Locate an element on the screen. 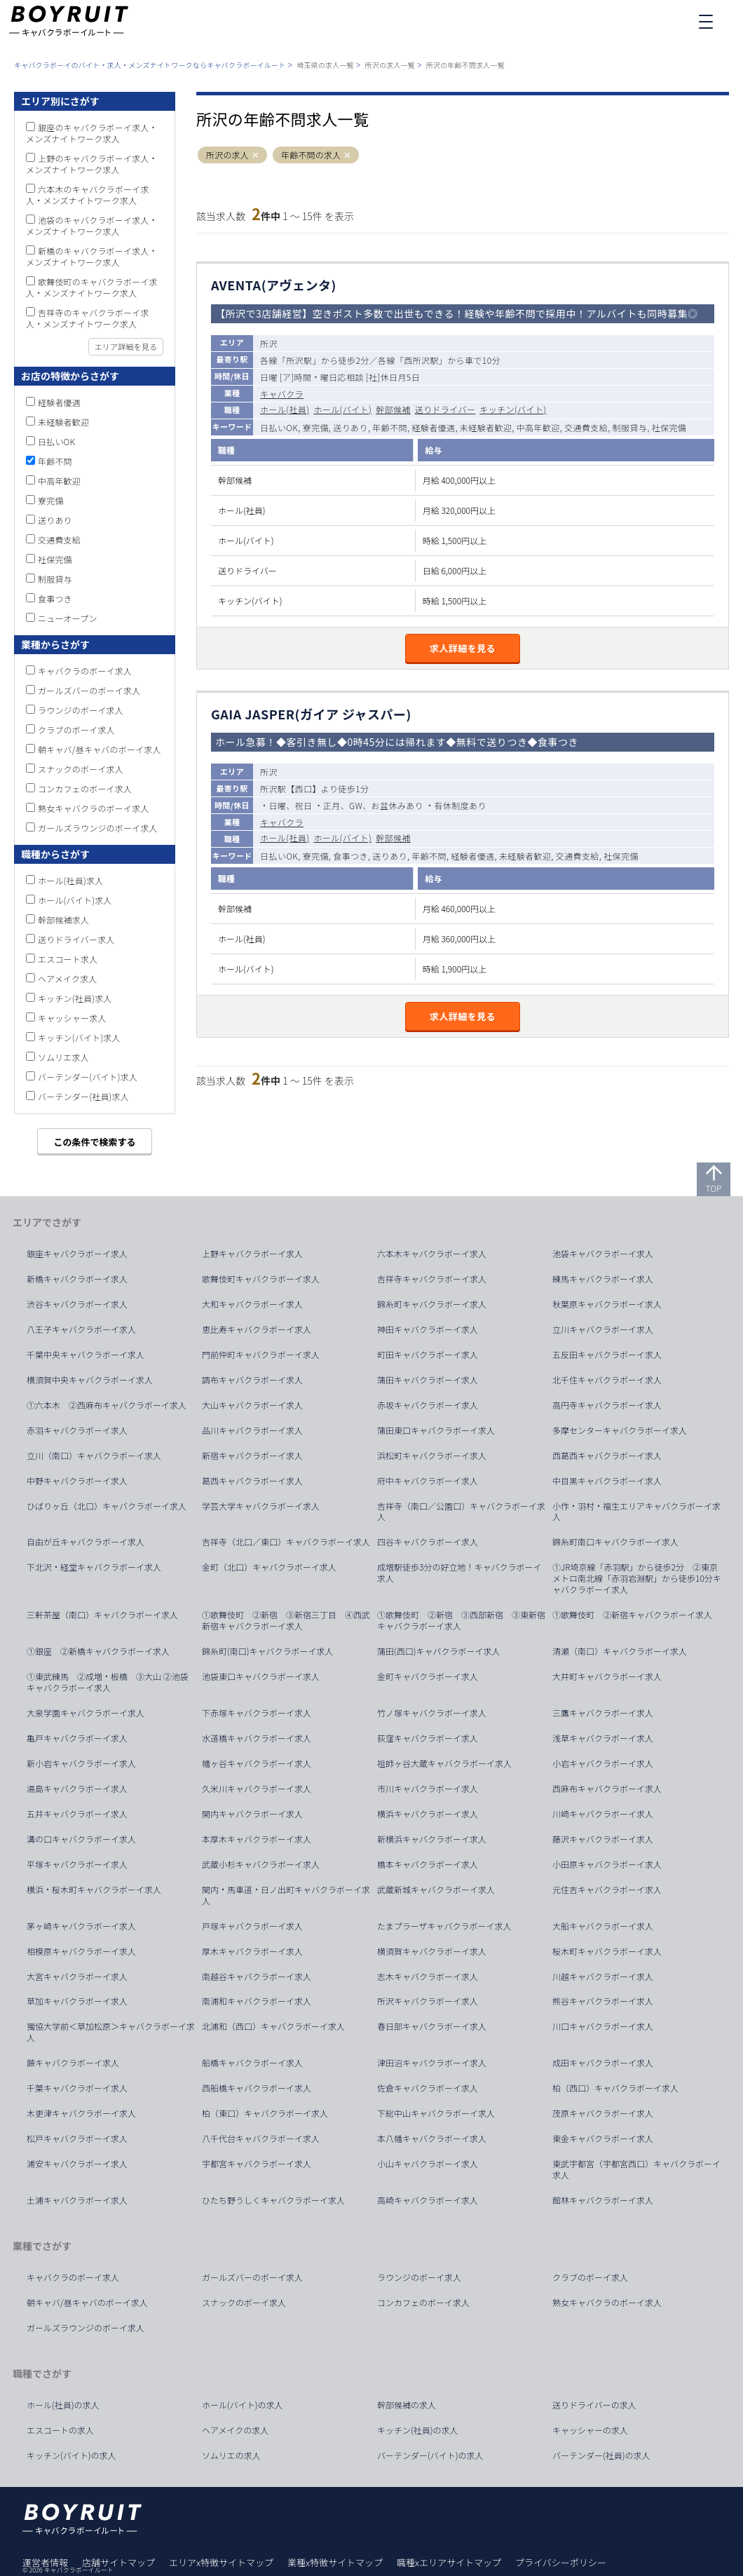 Image resolution: width=743 pixels, height=2576 pixels. 所沢の求人 is located at coordinates (227, 155).